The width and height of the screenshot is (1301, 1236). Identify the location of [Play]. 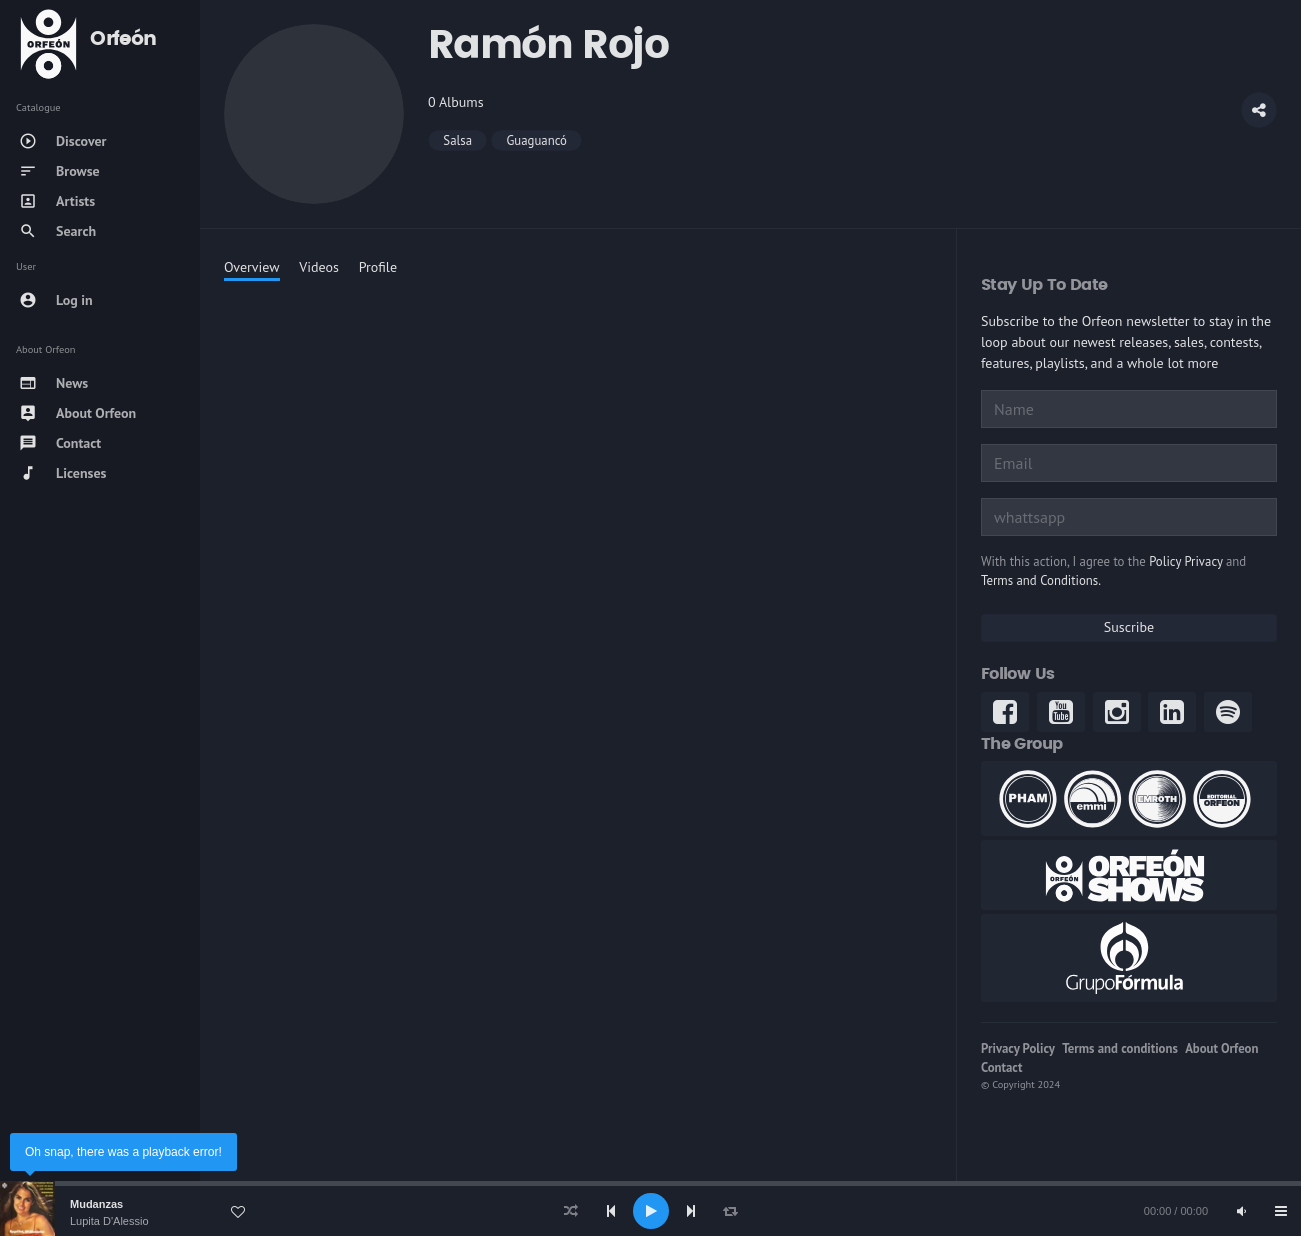
(651, 1211).